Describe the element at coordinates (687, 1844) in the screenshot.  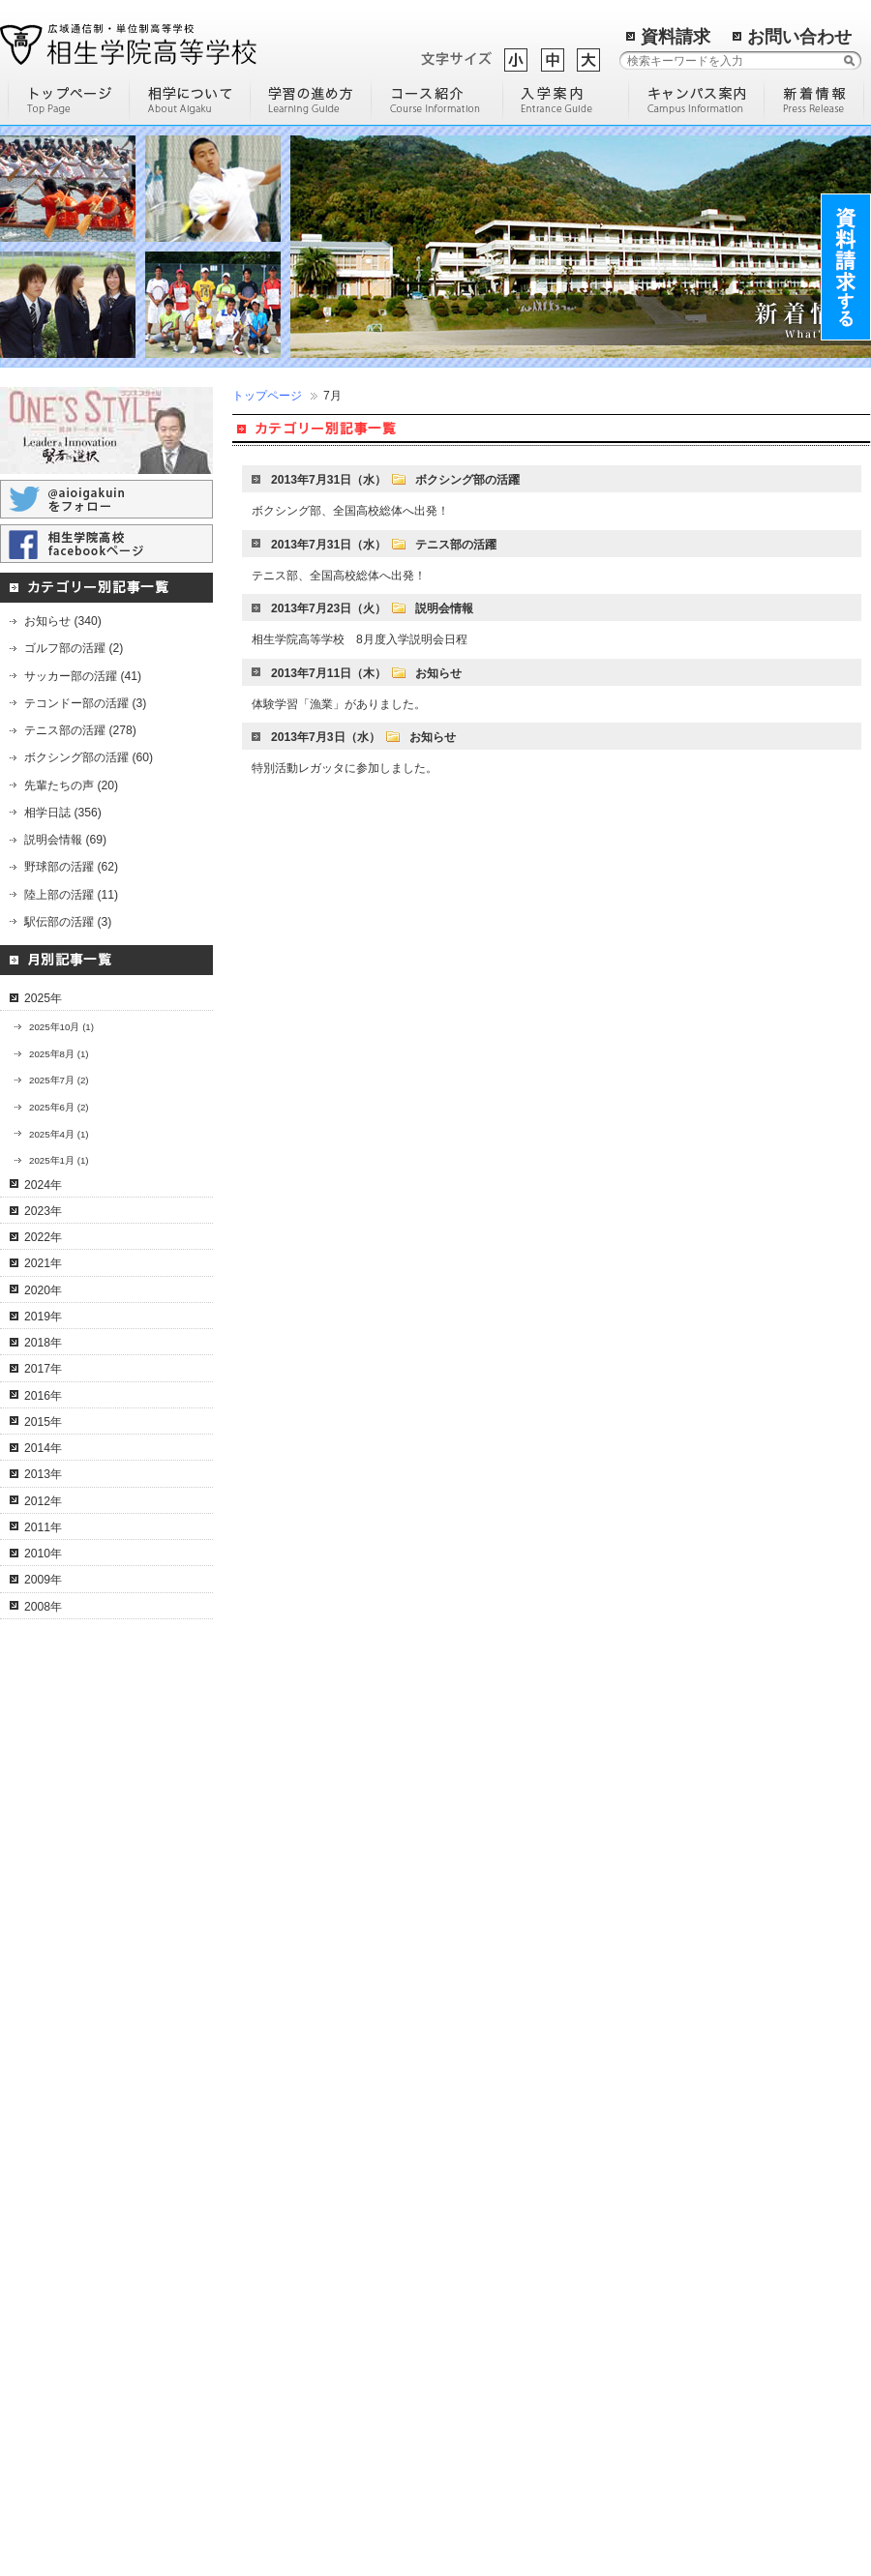
I see `キャンパス一覧` at that location.